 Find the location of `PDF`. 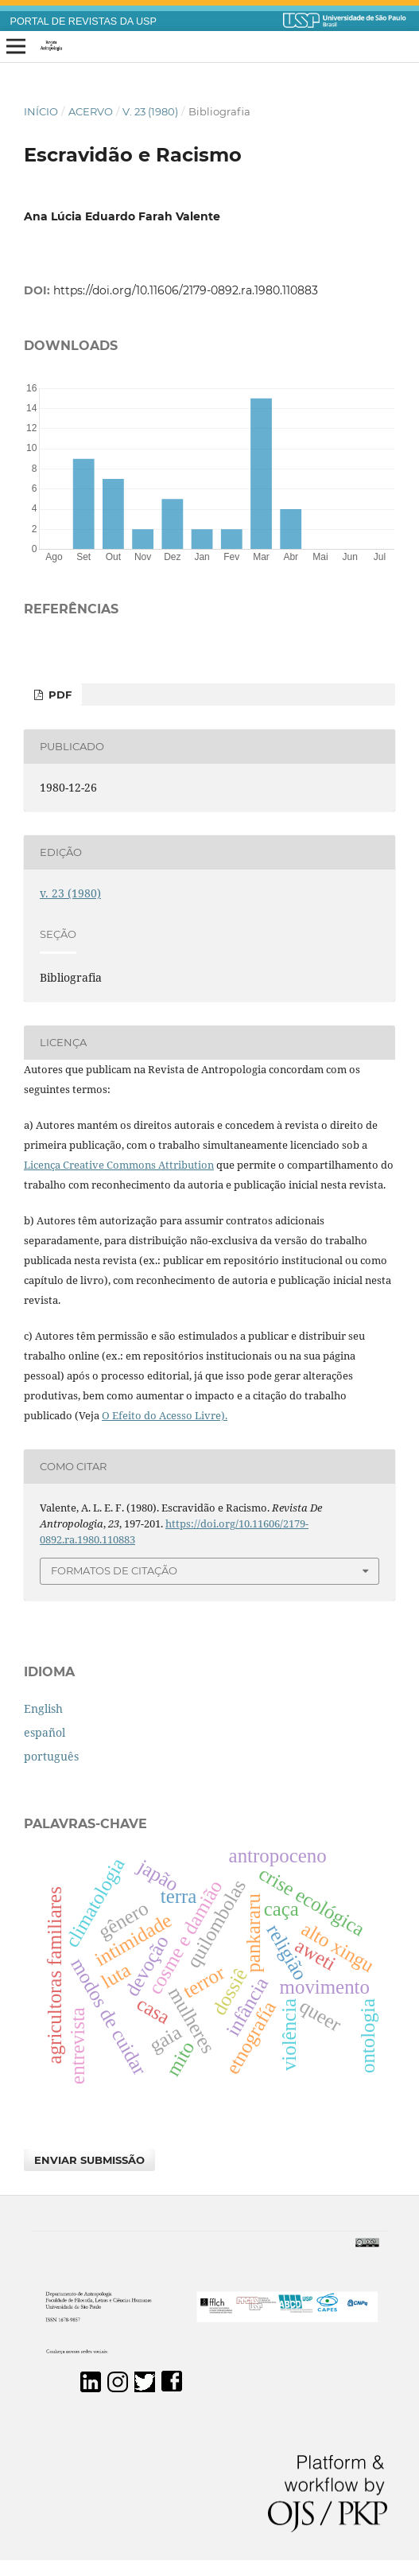

PDF is located at coordinates (58, 694).